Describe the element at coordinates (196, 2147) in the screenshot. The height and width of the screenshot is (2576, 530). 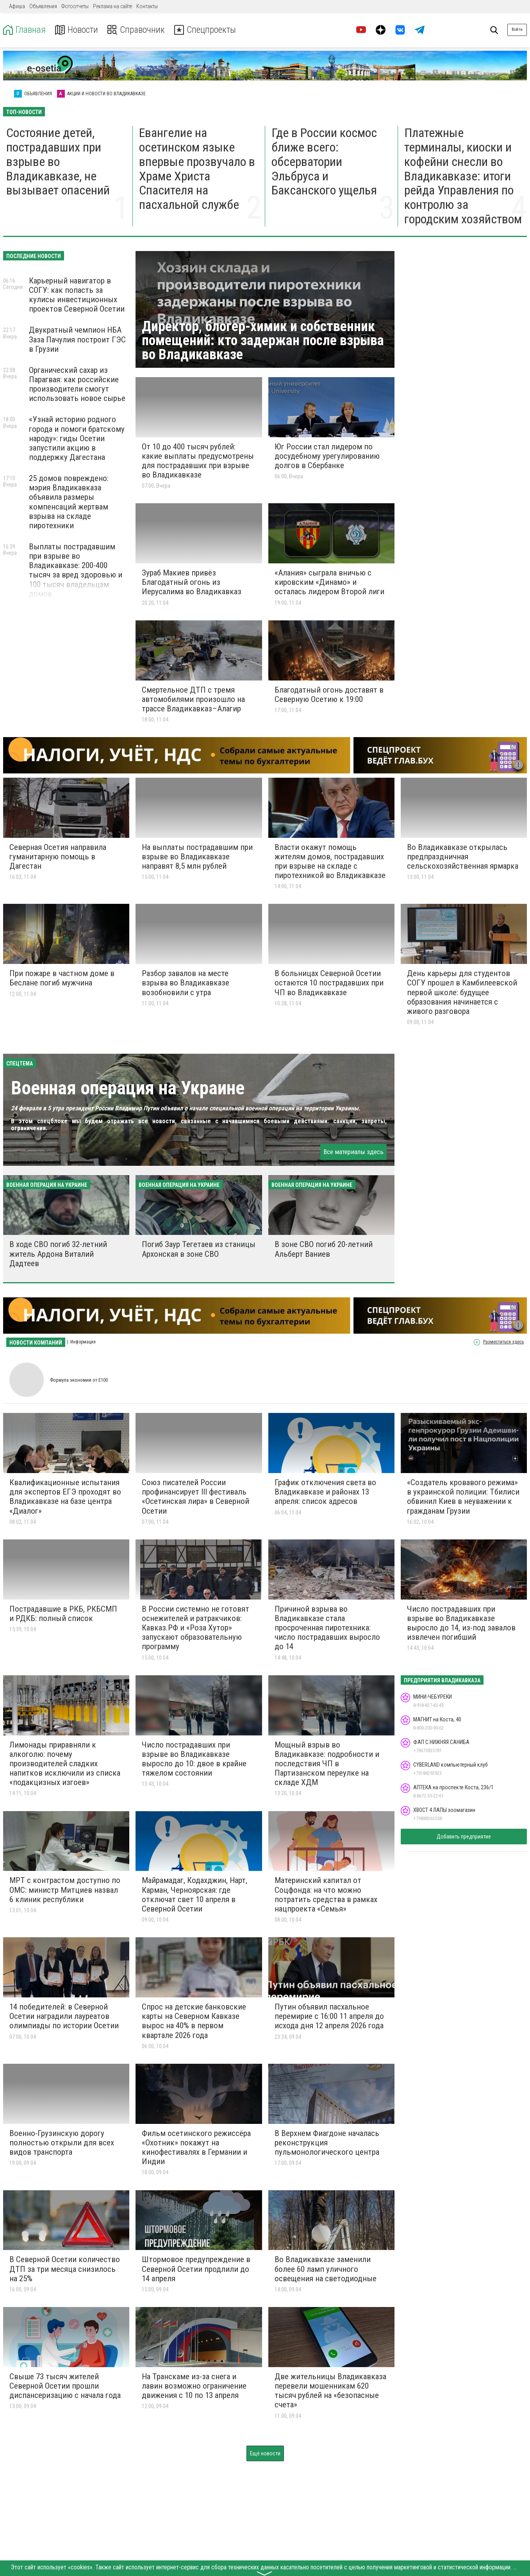
I see `Фильм осетинского режиссёра «Охотник» покажут на кинофестивалях в Германии и Индии` at that location.